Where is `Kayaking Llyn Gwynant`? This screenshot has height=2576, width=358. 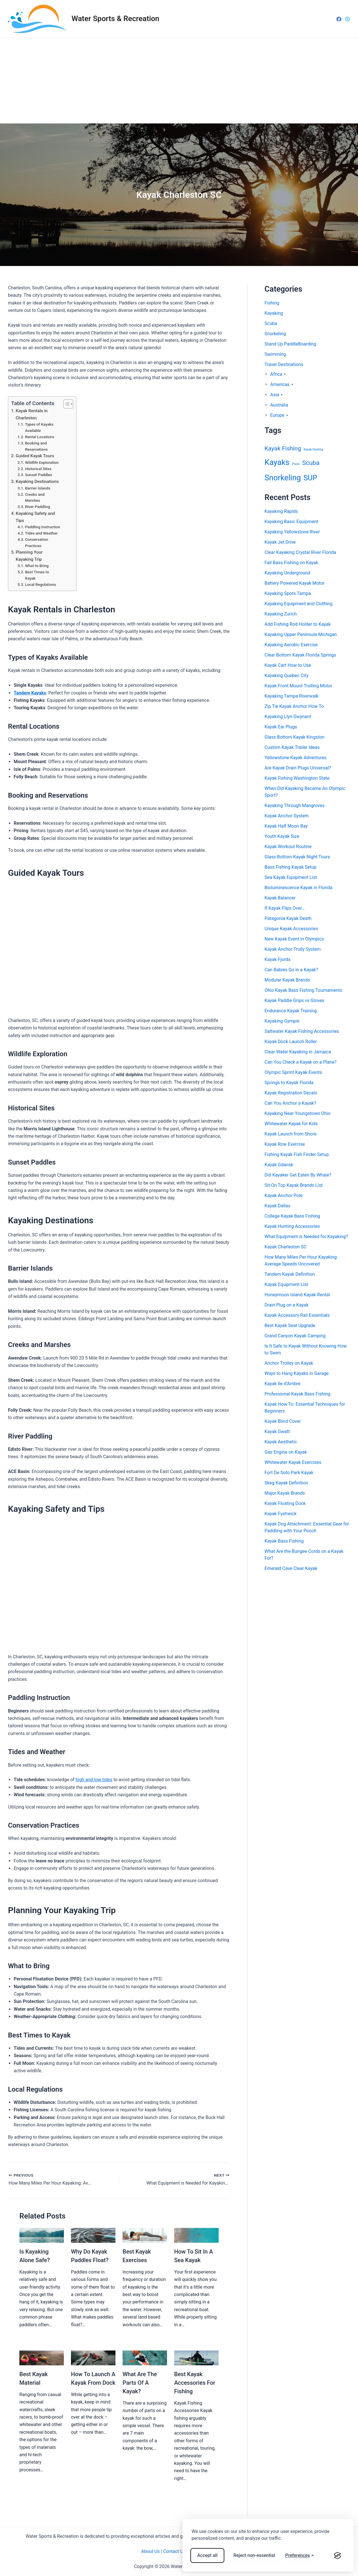 Kayaking Llyn Gwynant is located at coordinates (288, 716).